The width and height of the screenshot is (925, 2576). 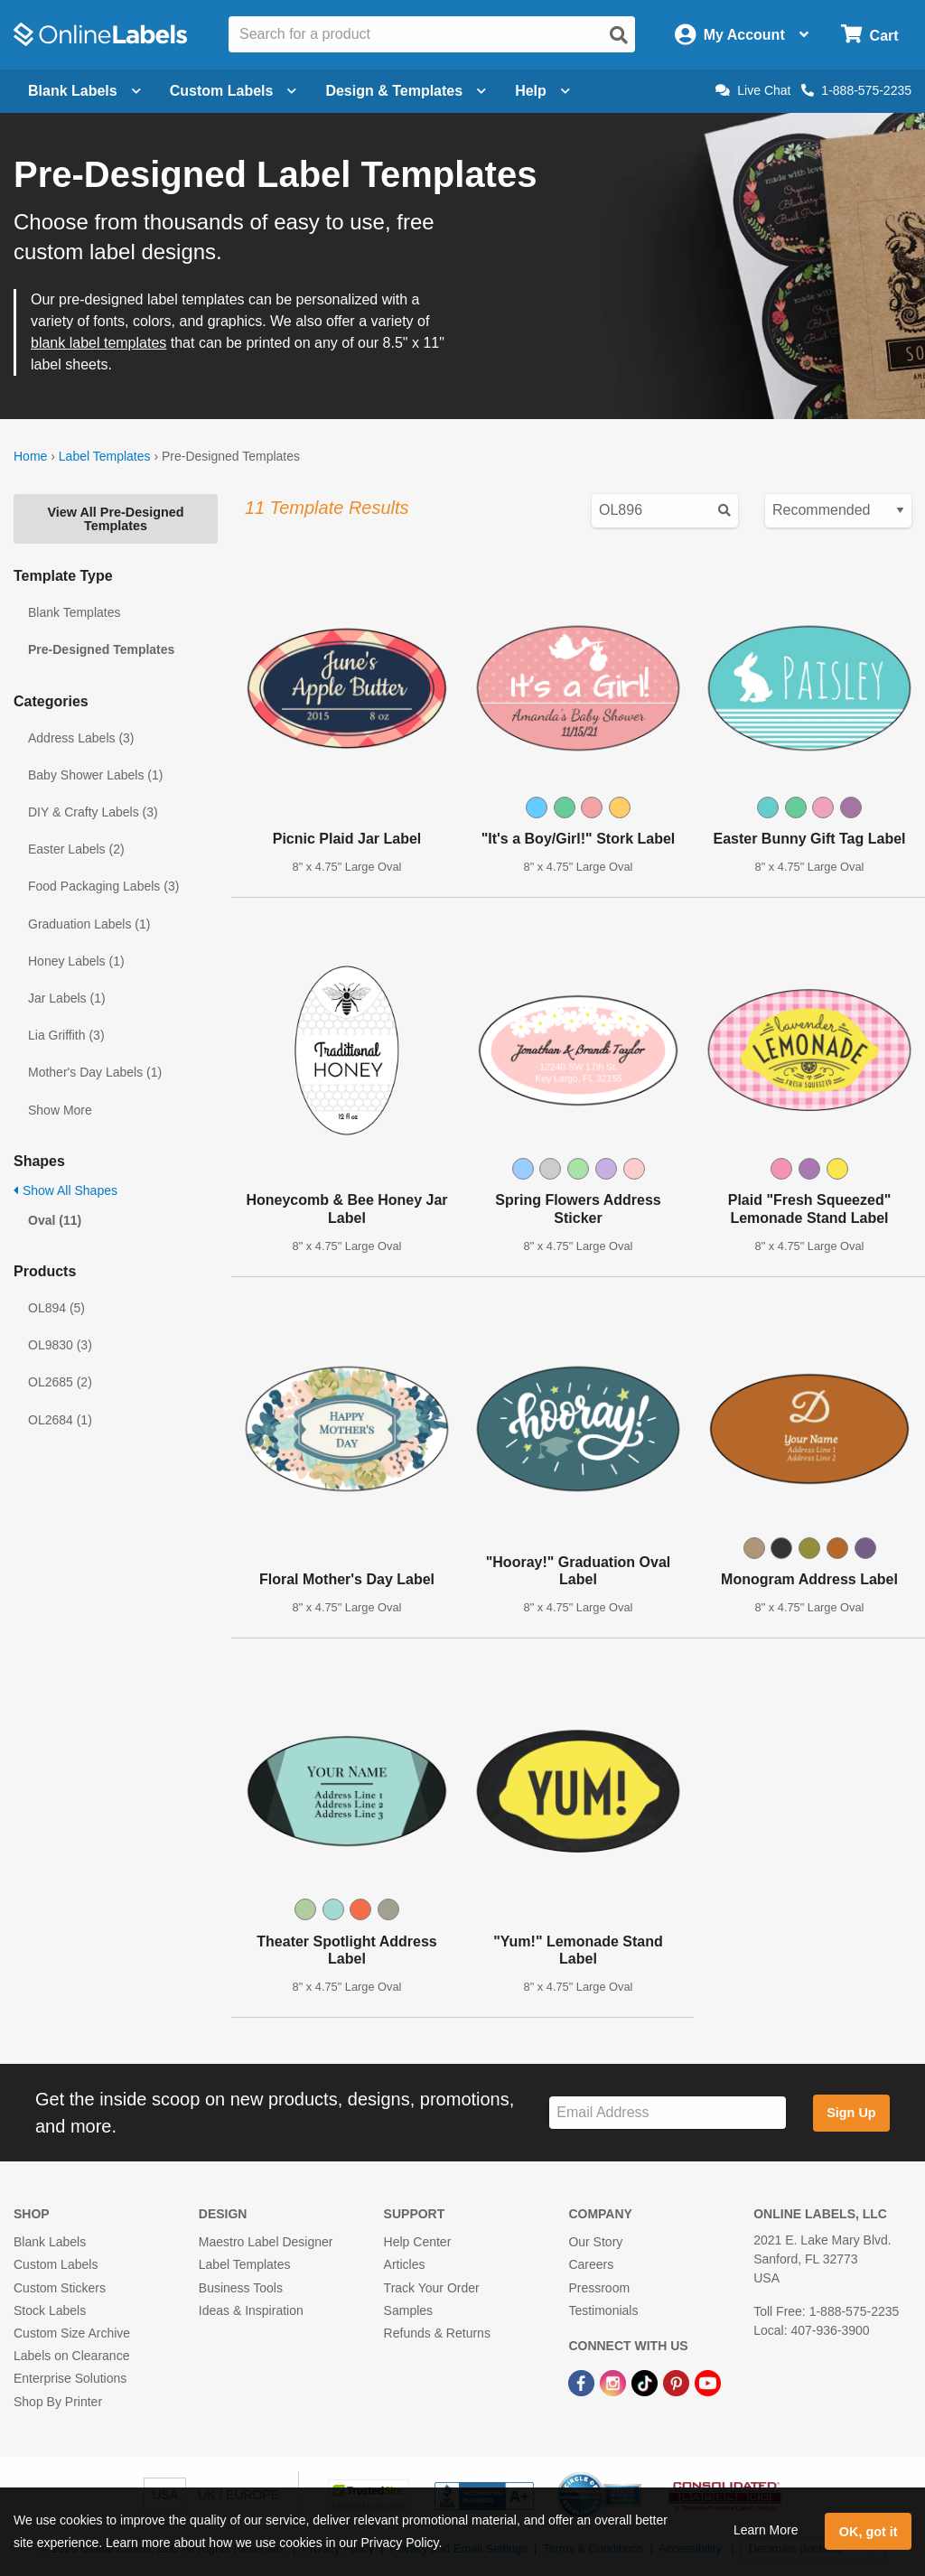 What do you see at coordinates (432, 2288) in the screenshot?
I see `Track Your Order` at bounding box center [432, 2288].